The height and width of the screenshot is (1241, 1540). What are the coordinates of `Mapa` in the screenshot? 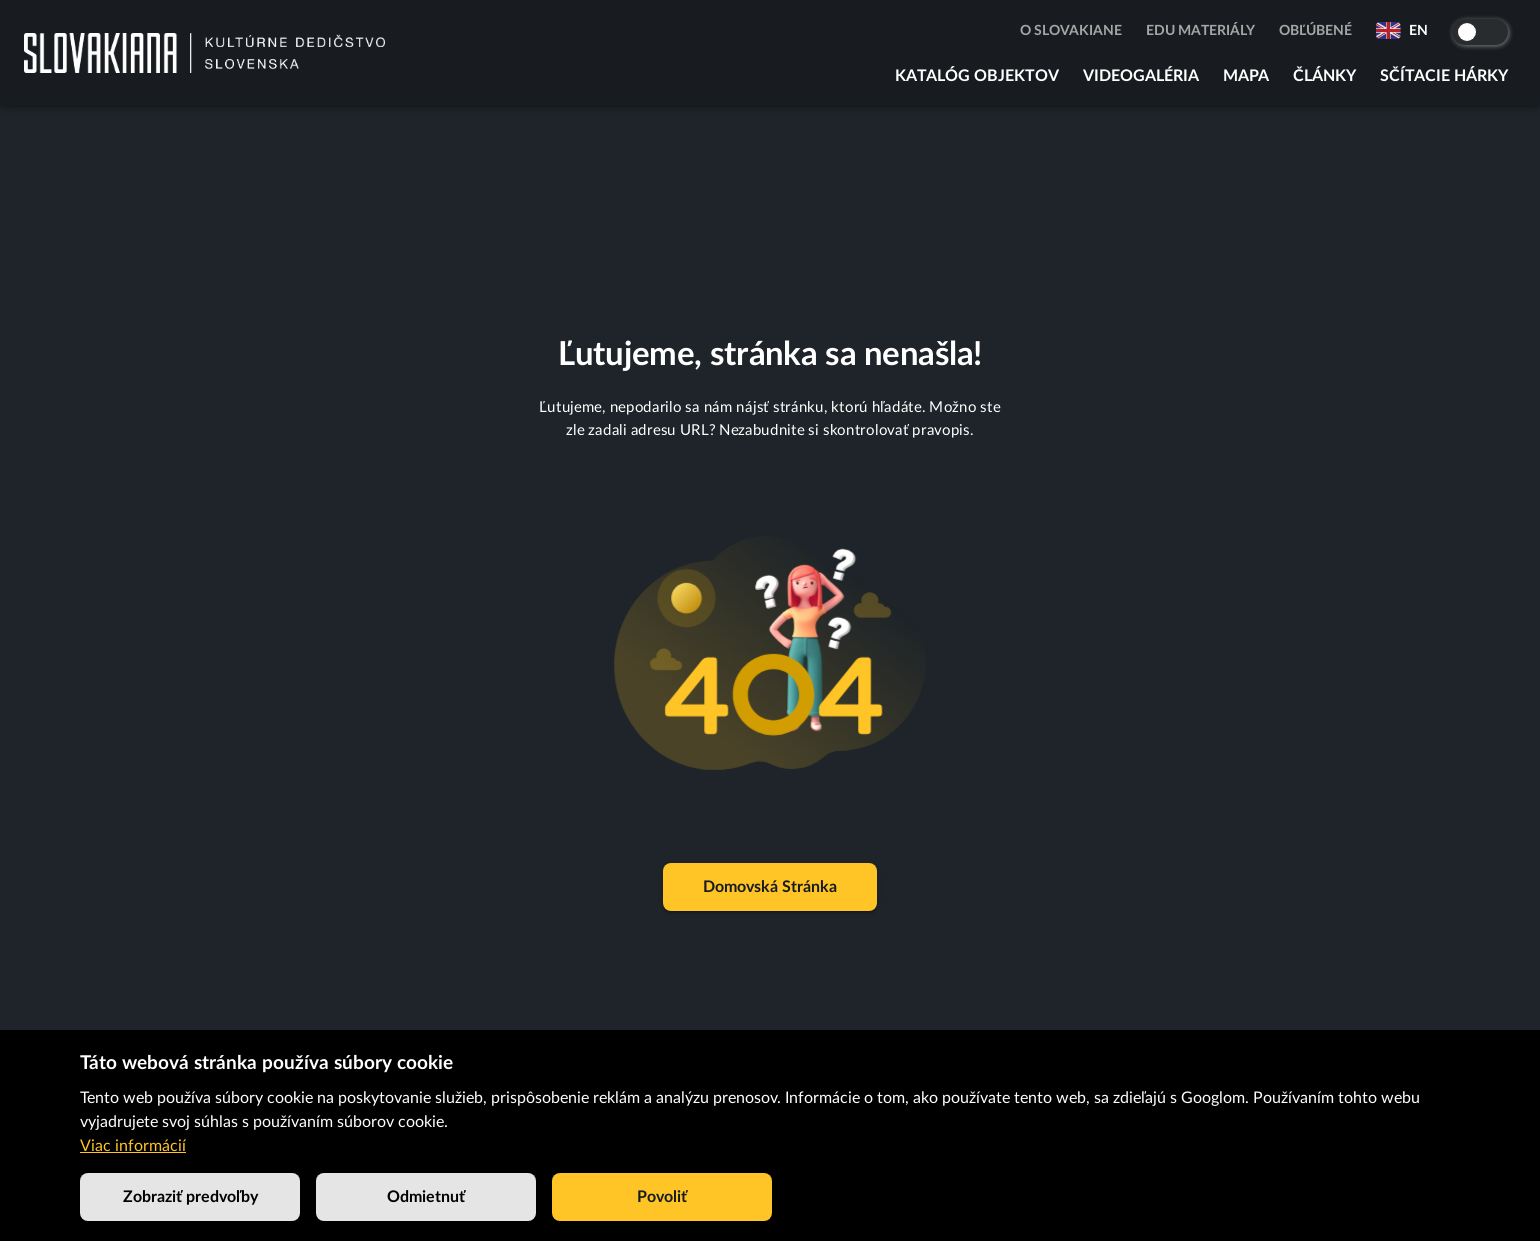 It's located at (1246, 76).